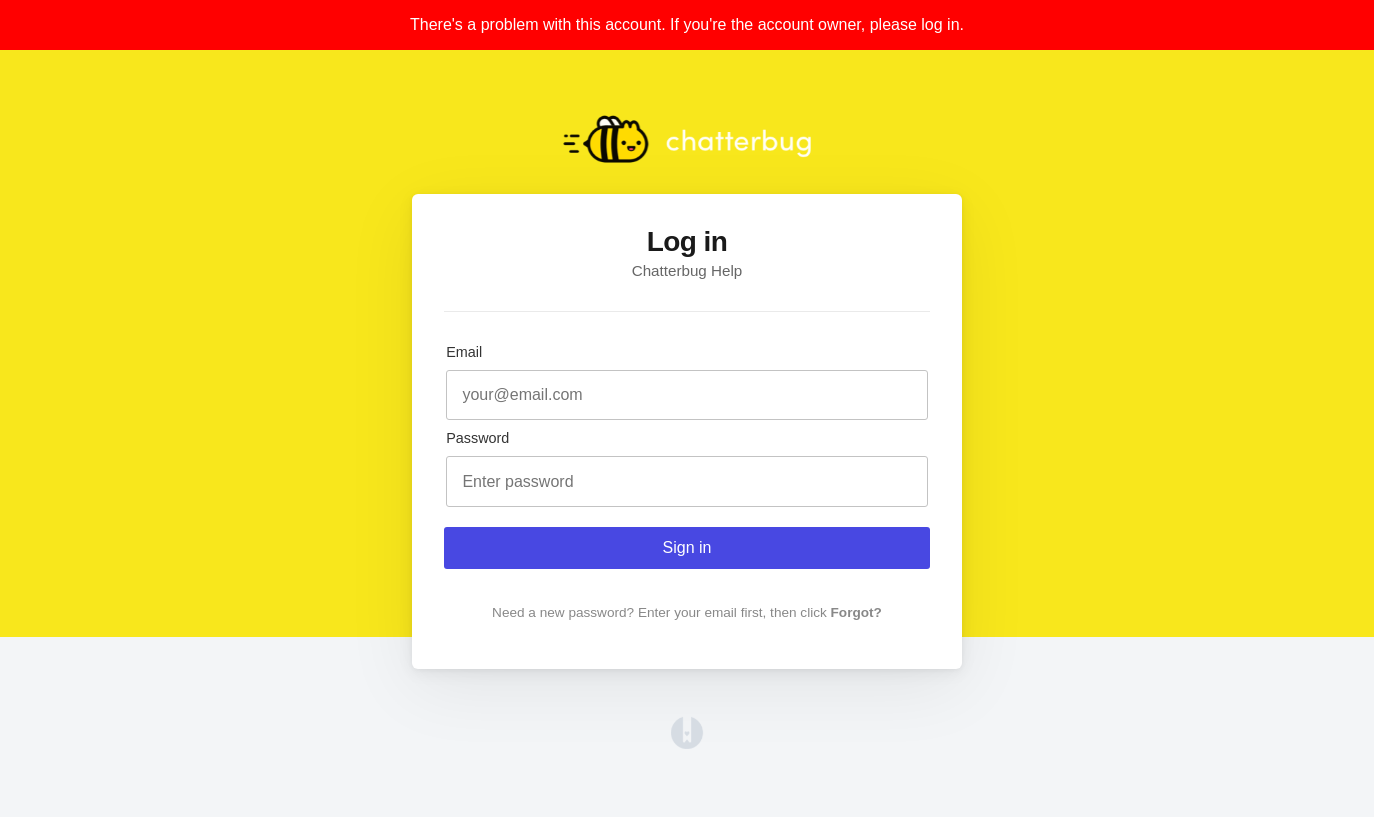 This screenshot has width=1374, height=817. What do you see at coordinates (464, 352) in the screenshot?
I see `Email` at bounding box center [464, 352].